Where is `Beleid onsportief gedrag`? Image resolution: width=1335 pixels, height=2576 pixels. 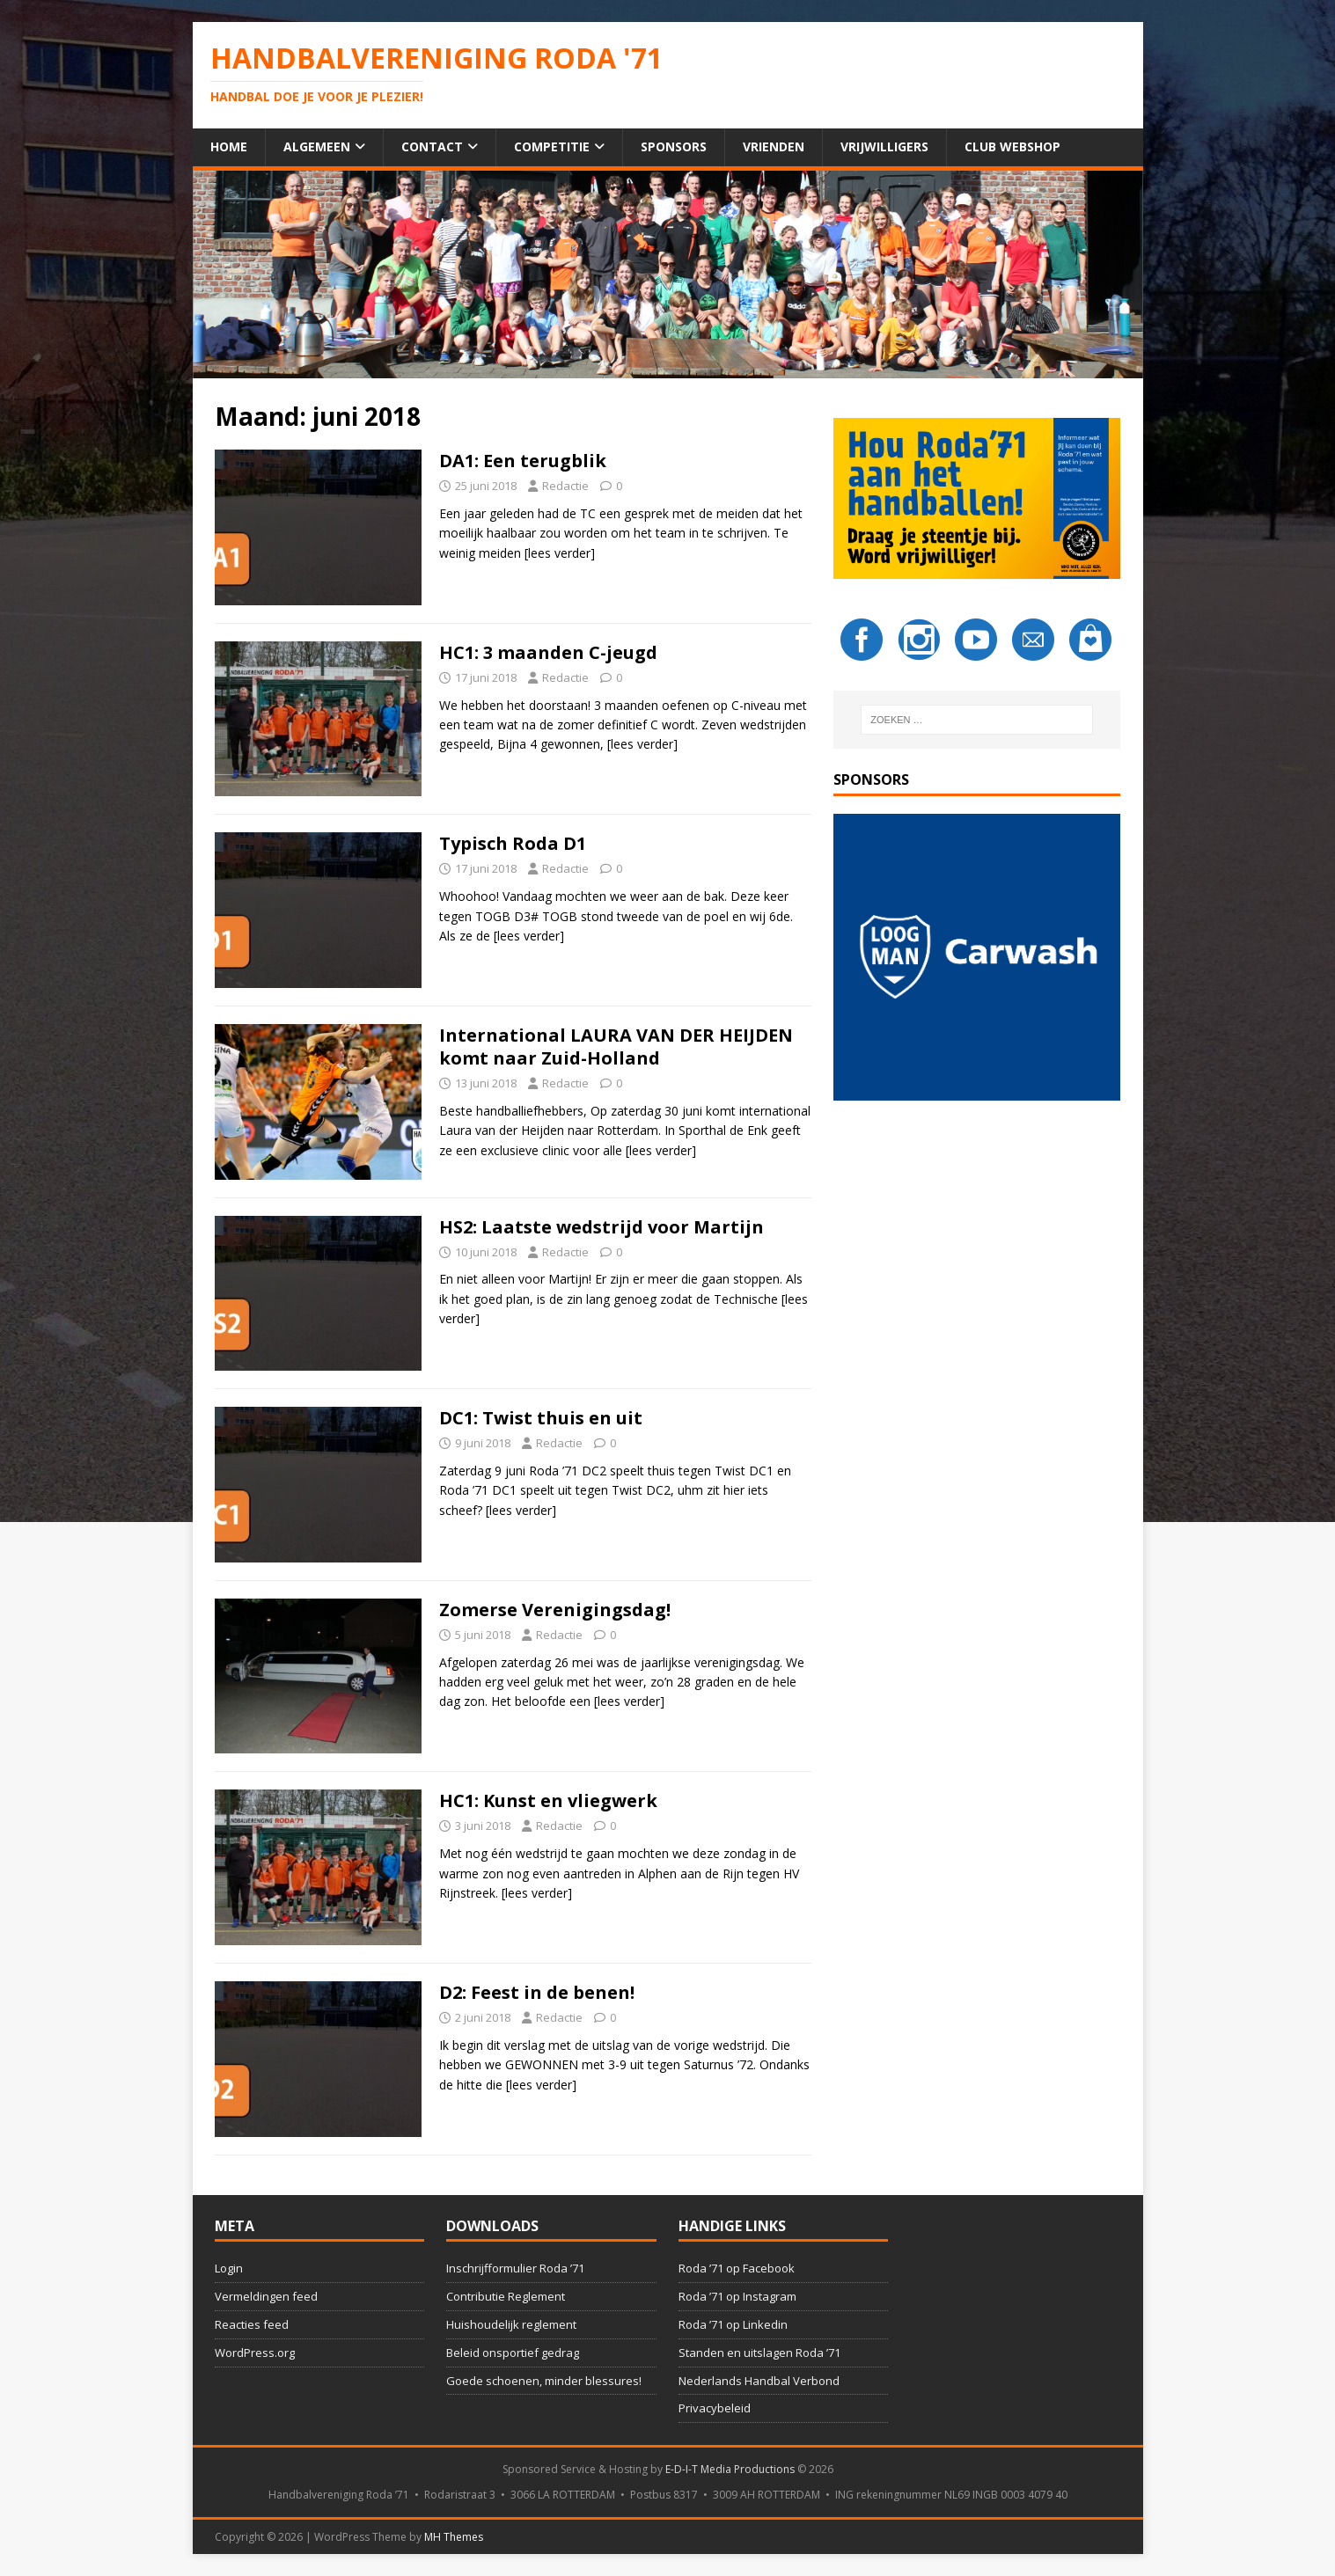 Beleid onsportief gedrag is located at coordinates (512, 2352).